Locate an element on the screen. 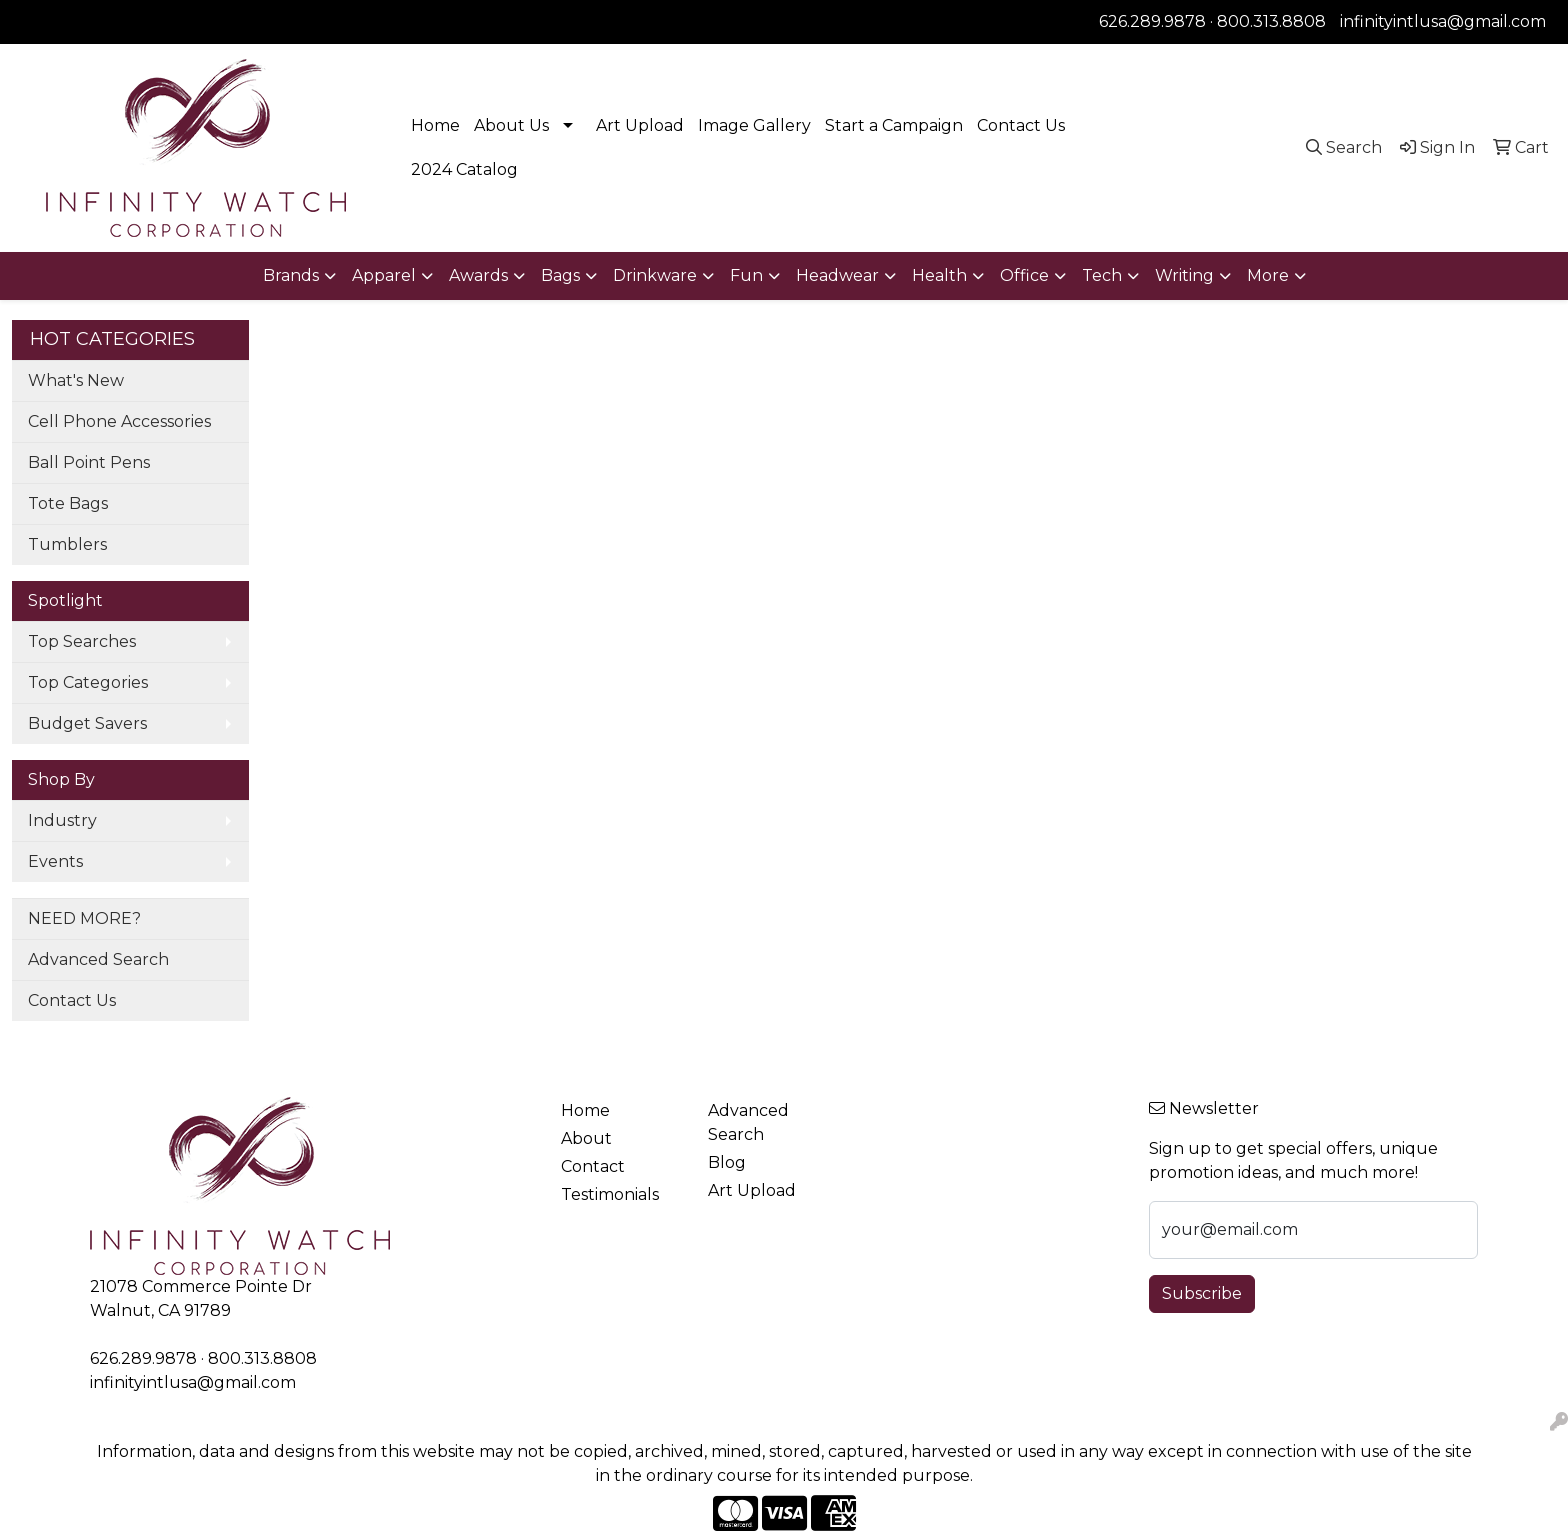 The width and height of the screenshot is (1568, 1535). Apparel [button] is located at coordinates (384, 275).